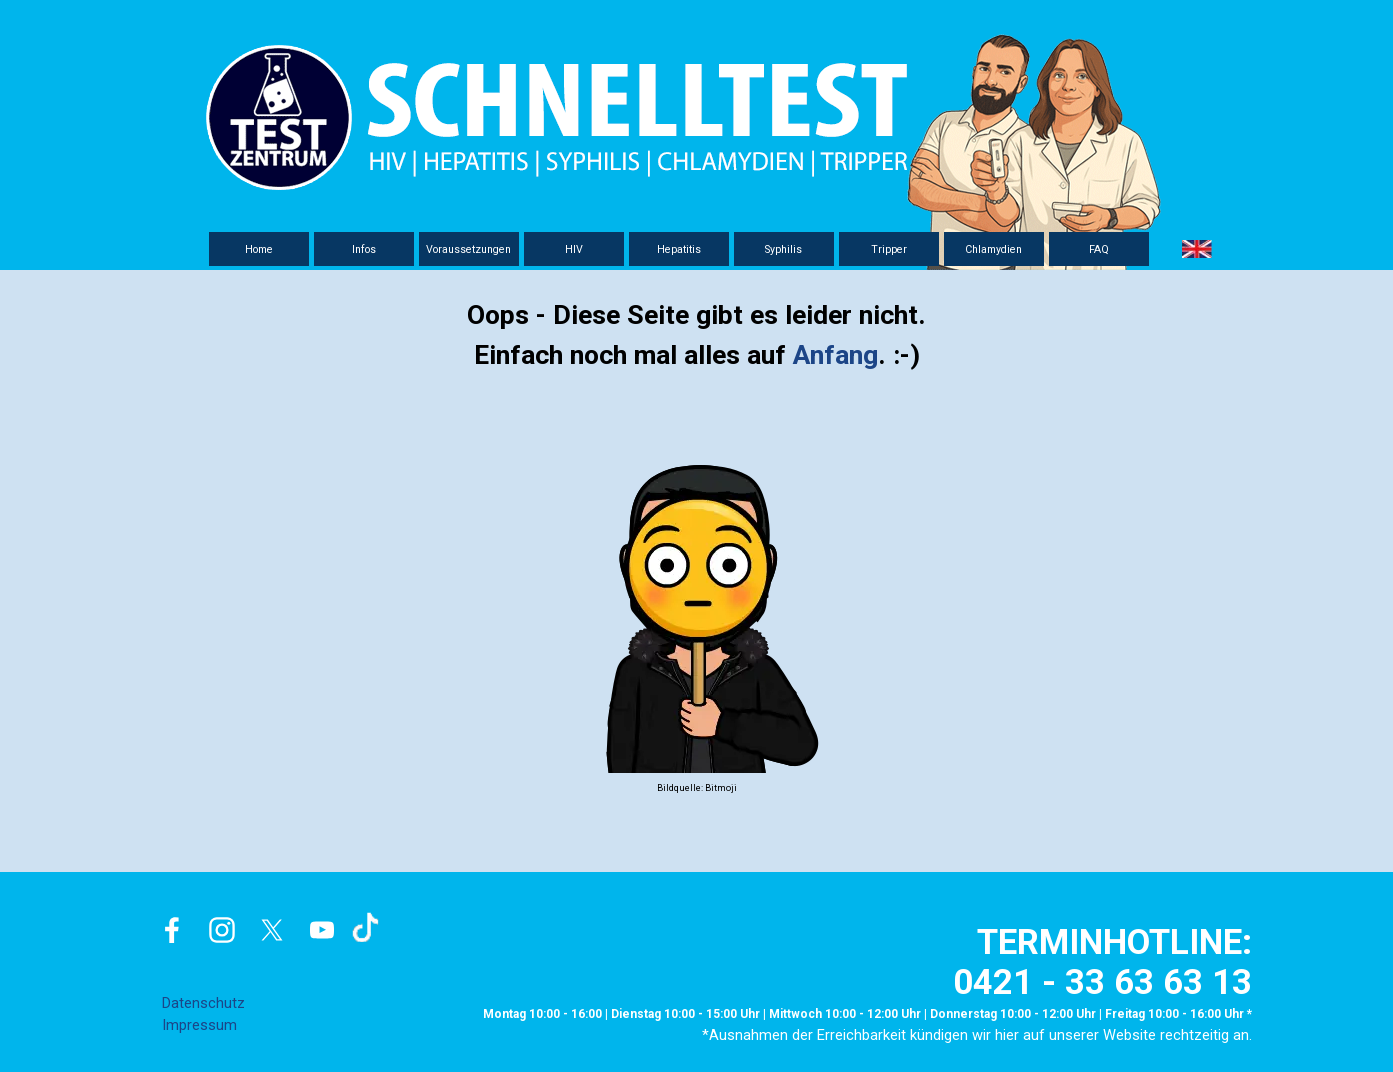 The height and width of the screenshot is (1072, 1393). I want to click on Syphilis, so click(783, 249).